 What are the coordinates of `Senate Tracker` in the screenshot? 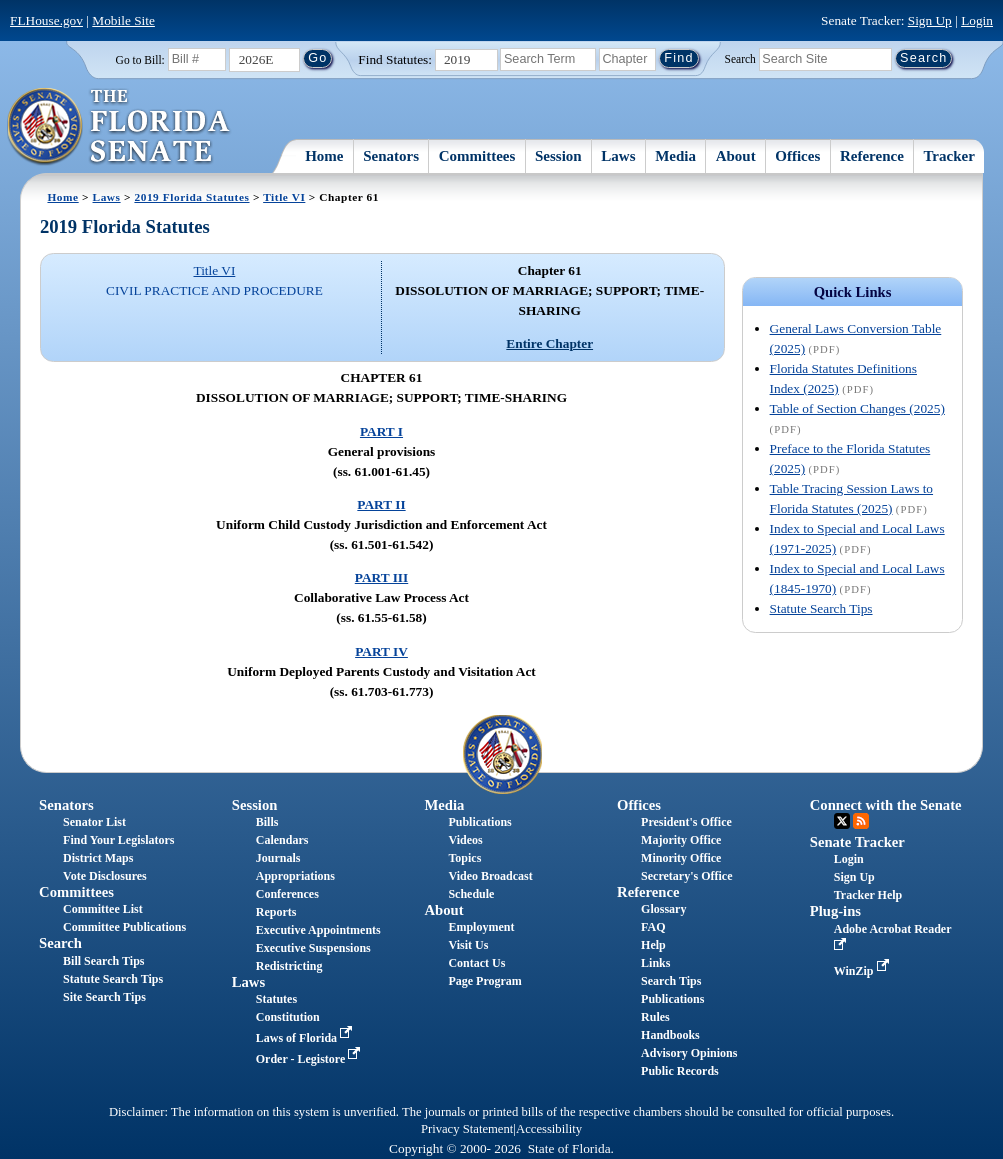 It's located at (857, 842).